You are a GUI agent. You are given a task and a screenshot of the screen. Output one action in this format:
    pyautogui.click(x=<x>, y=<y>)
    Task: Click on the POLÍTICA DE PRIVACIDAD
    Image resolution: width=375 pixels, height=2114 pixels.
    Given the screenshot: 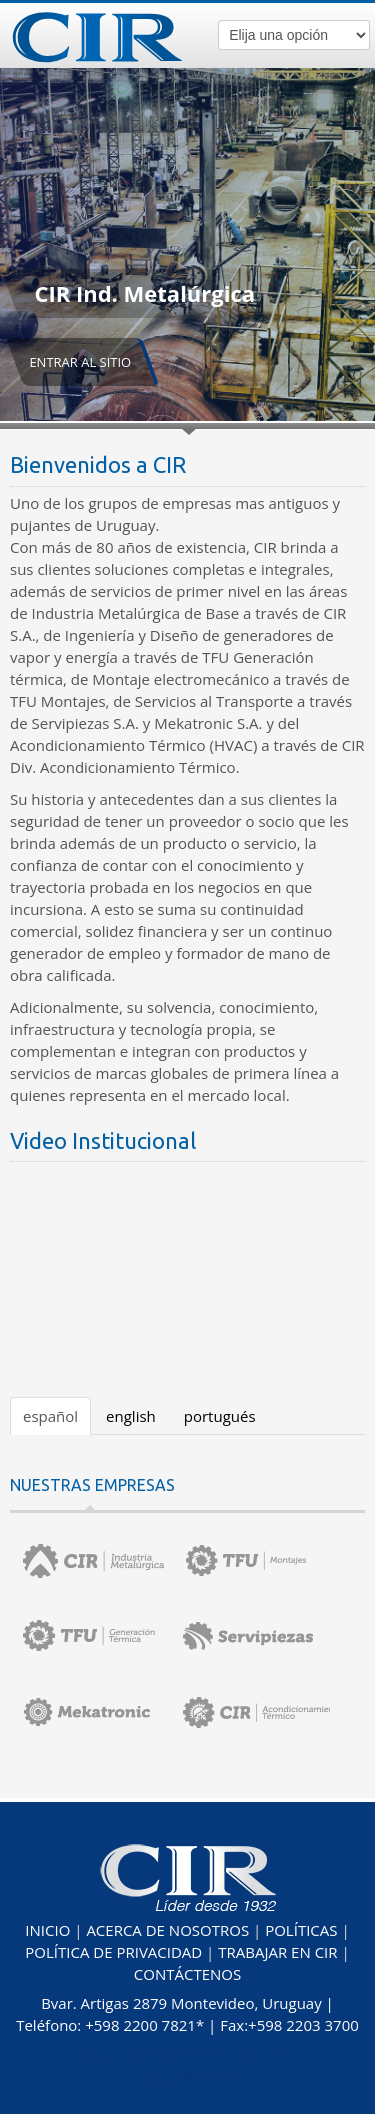 What is the action you would take?
    pyautogui.click(x=113, y=1952)
    